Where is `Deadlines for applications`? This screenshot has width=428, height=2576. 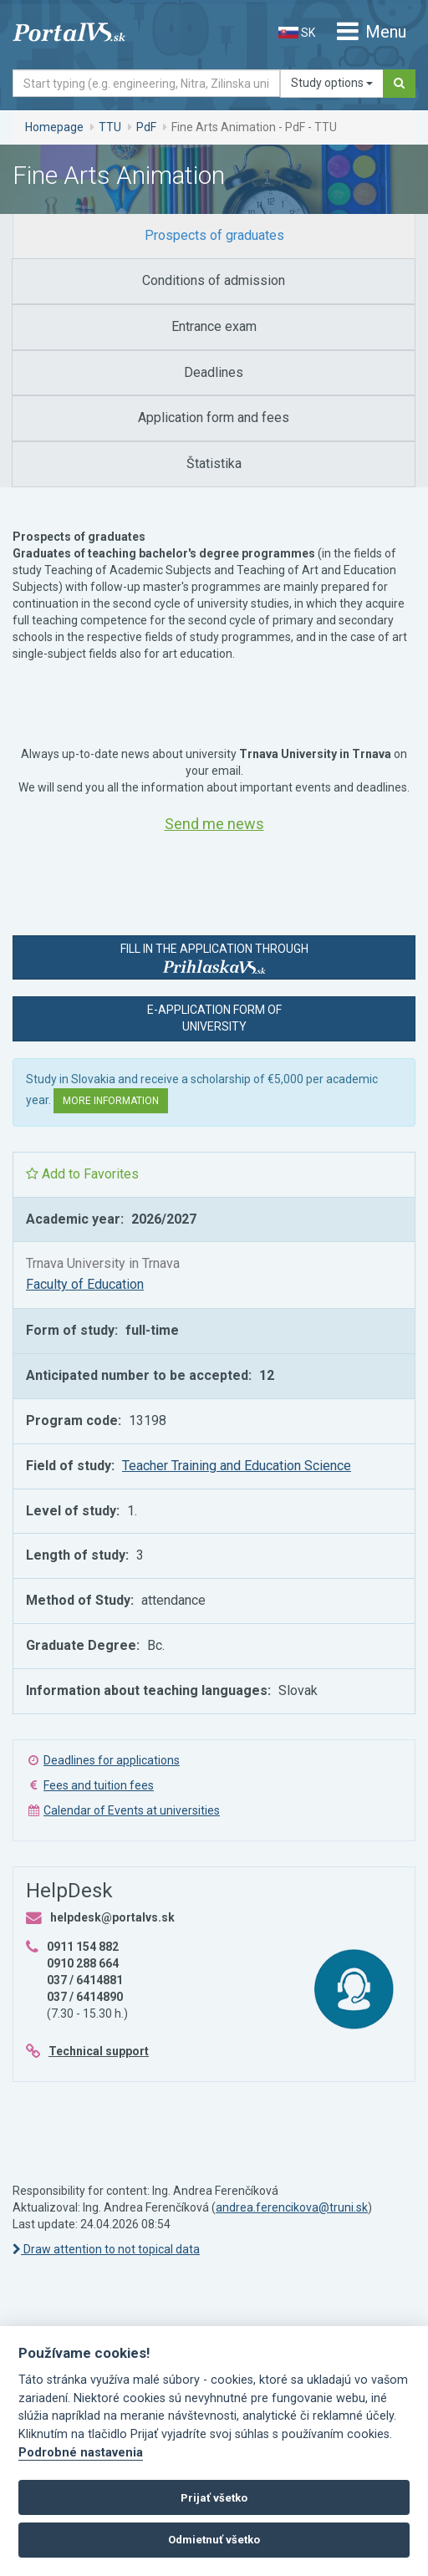
Deadlines for applications is located at coordinates (111, 1760).